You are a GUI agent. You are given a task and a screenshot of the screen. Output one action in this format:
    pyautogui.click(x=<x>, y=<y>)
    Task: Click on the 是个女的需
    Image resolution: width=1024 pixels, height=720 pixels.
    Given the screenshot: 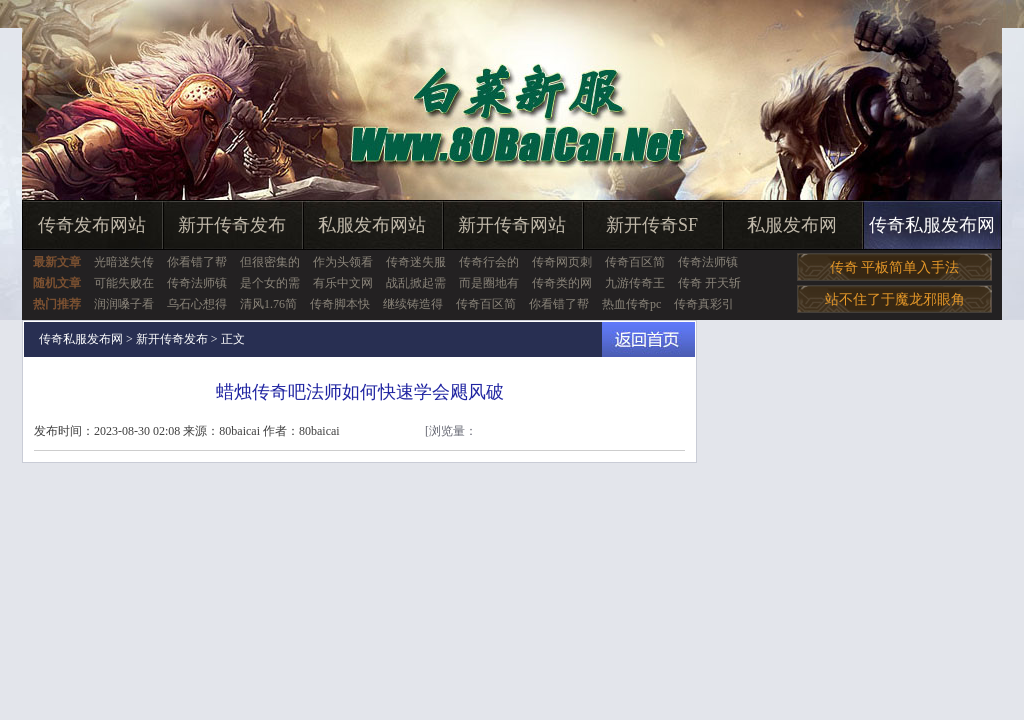 What is the action you would take?
    pyautogui.click(x=270, y=283)
    